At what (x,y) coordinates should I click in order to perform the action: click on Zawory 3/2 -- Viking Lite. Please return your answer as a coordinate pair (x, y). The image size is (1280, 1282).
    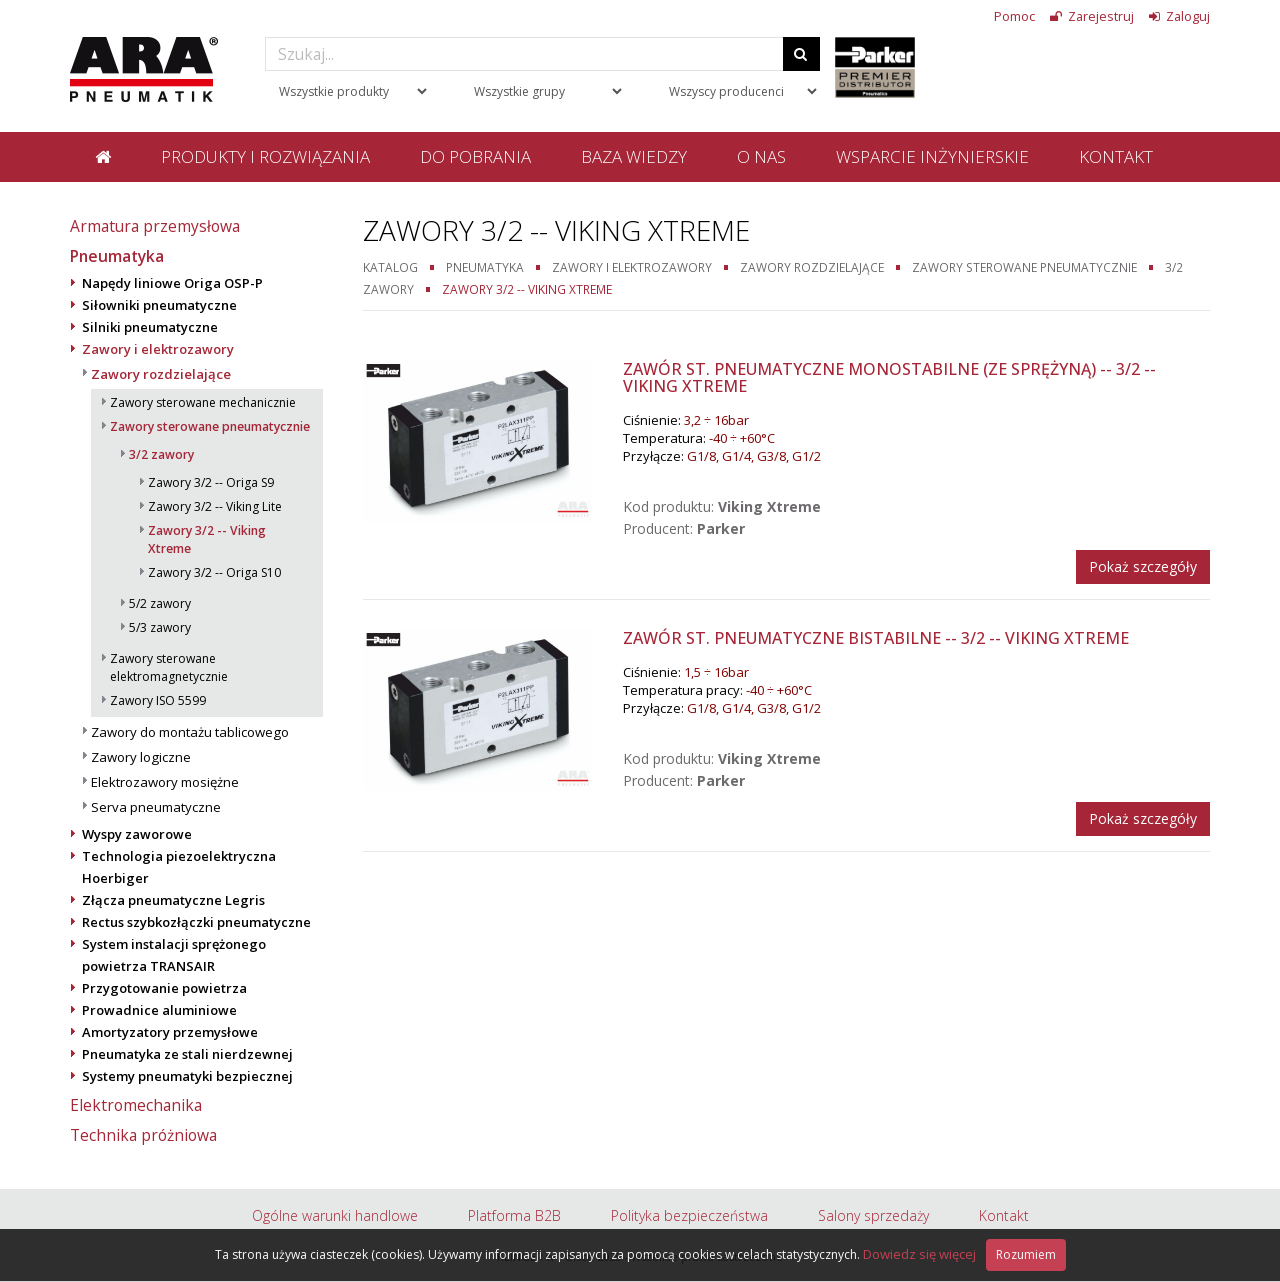
    Looking at the image, I should click on (215, 506).